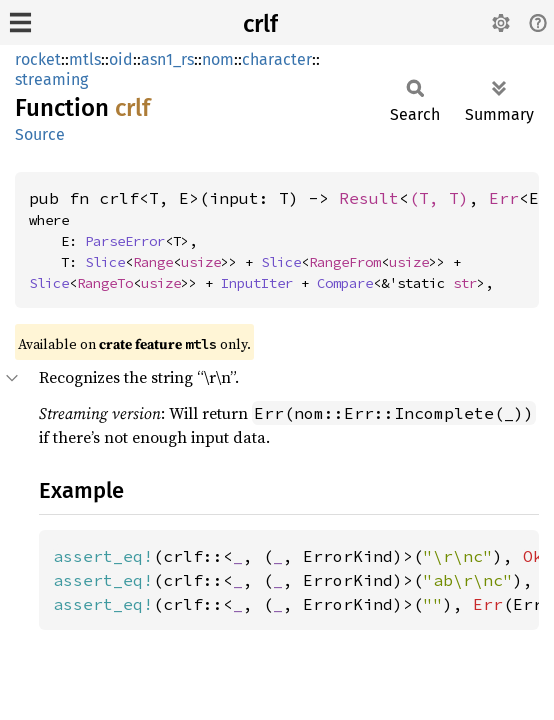 The height and width of the screenshot is (720, 554). I want to click on (T, T), so click(439, 198).